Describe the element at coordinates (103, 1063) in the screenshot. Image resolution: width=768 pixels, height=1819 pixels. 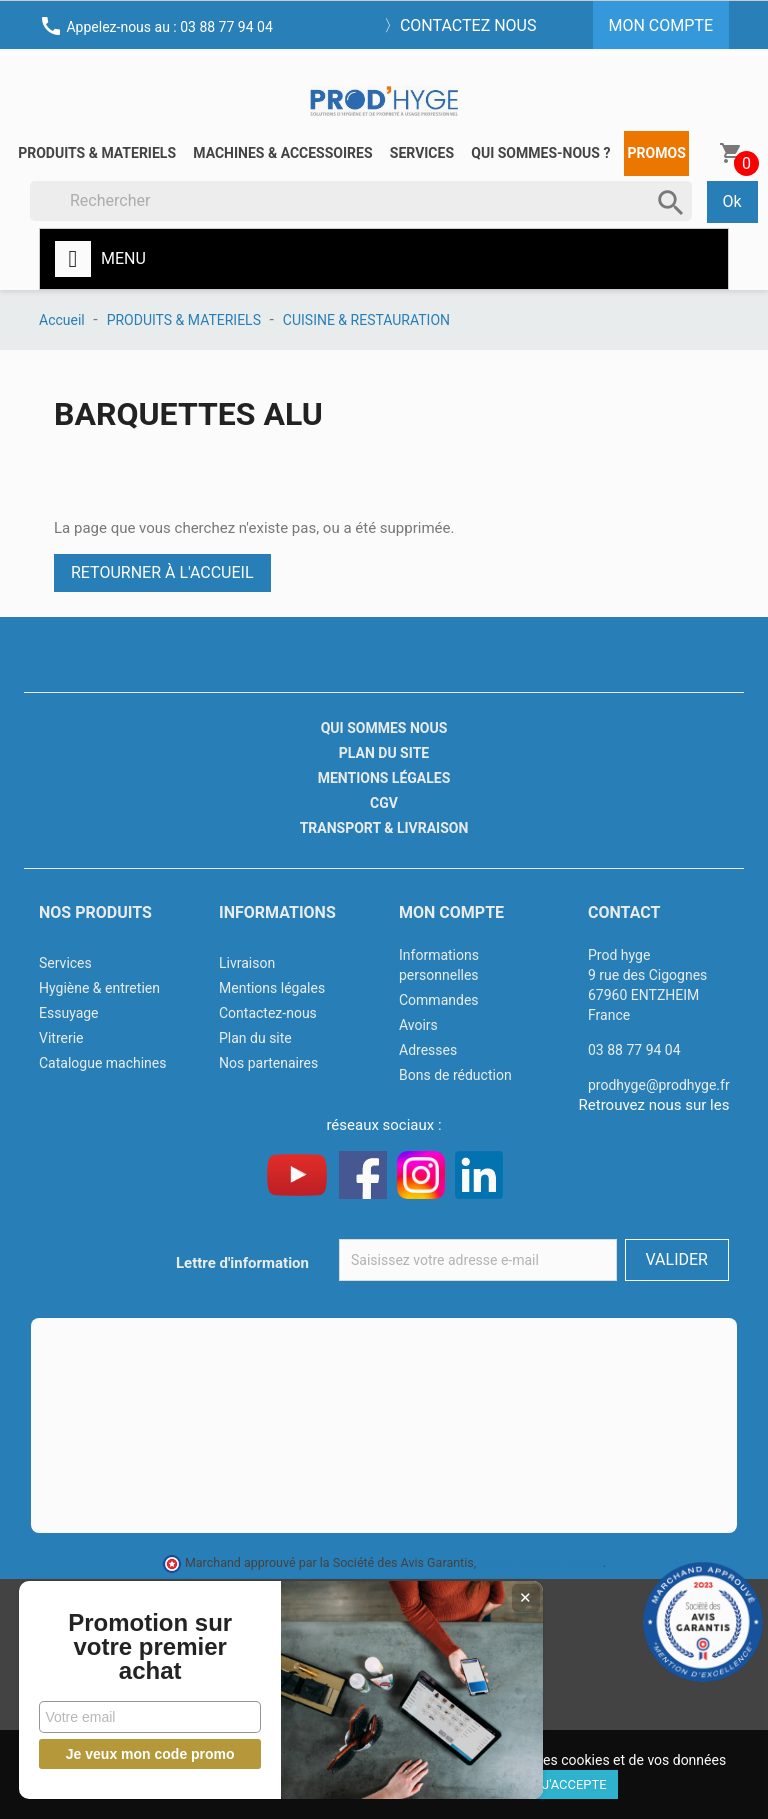
I see `Catalogue machines` at that location.